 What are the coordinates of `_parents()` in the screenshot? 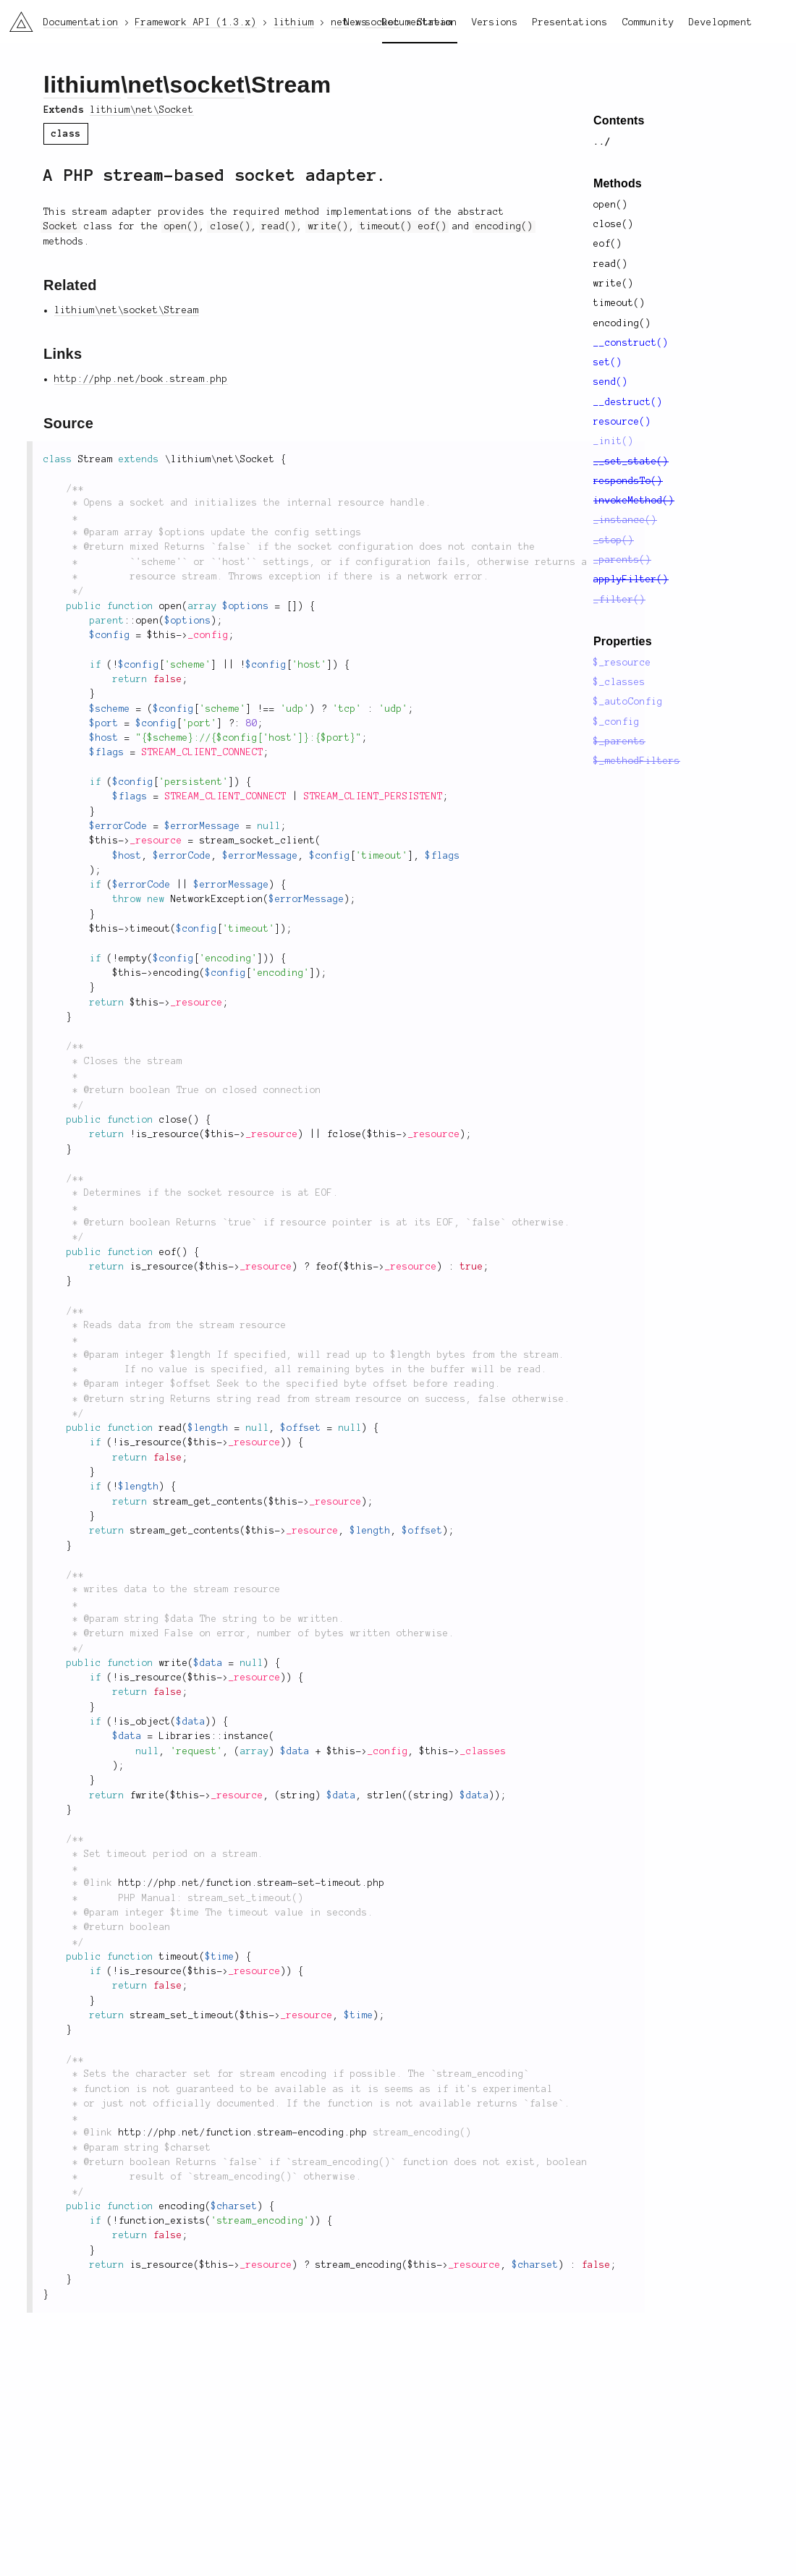 It's located at (622, 560).